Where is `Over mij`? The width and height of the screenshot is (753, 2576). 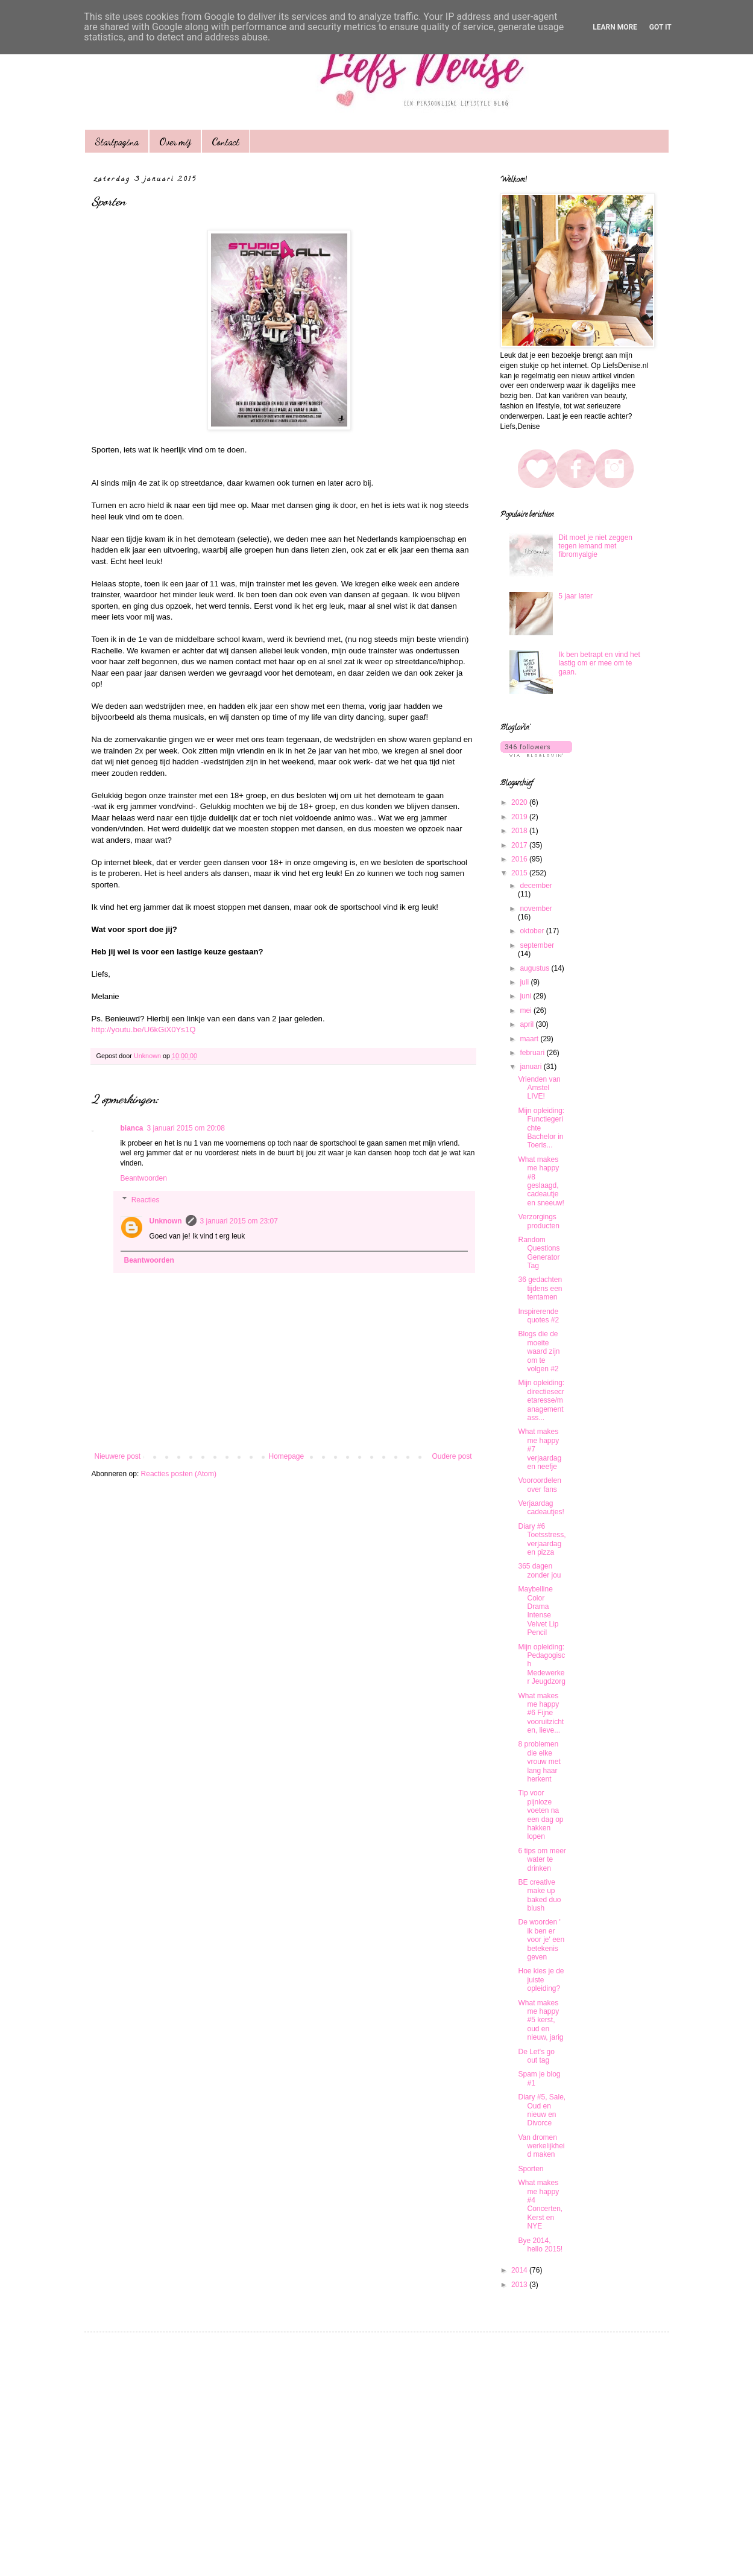
Over mij is located at coordinates (175, 141).